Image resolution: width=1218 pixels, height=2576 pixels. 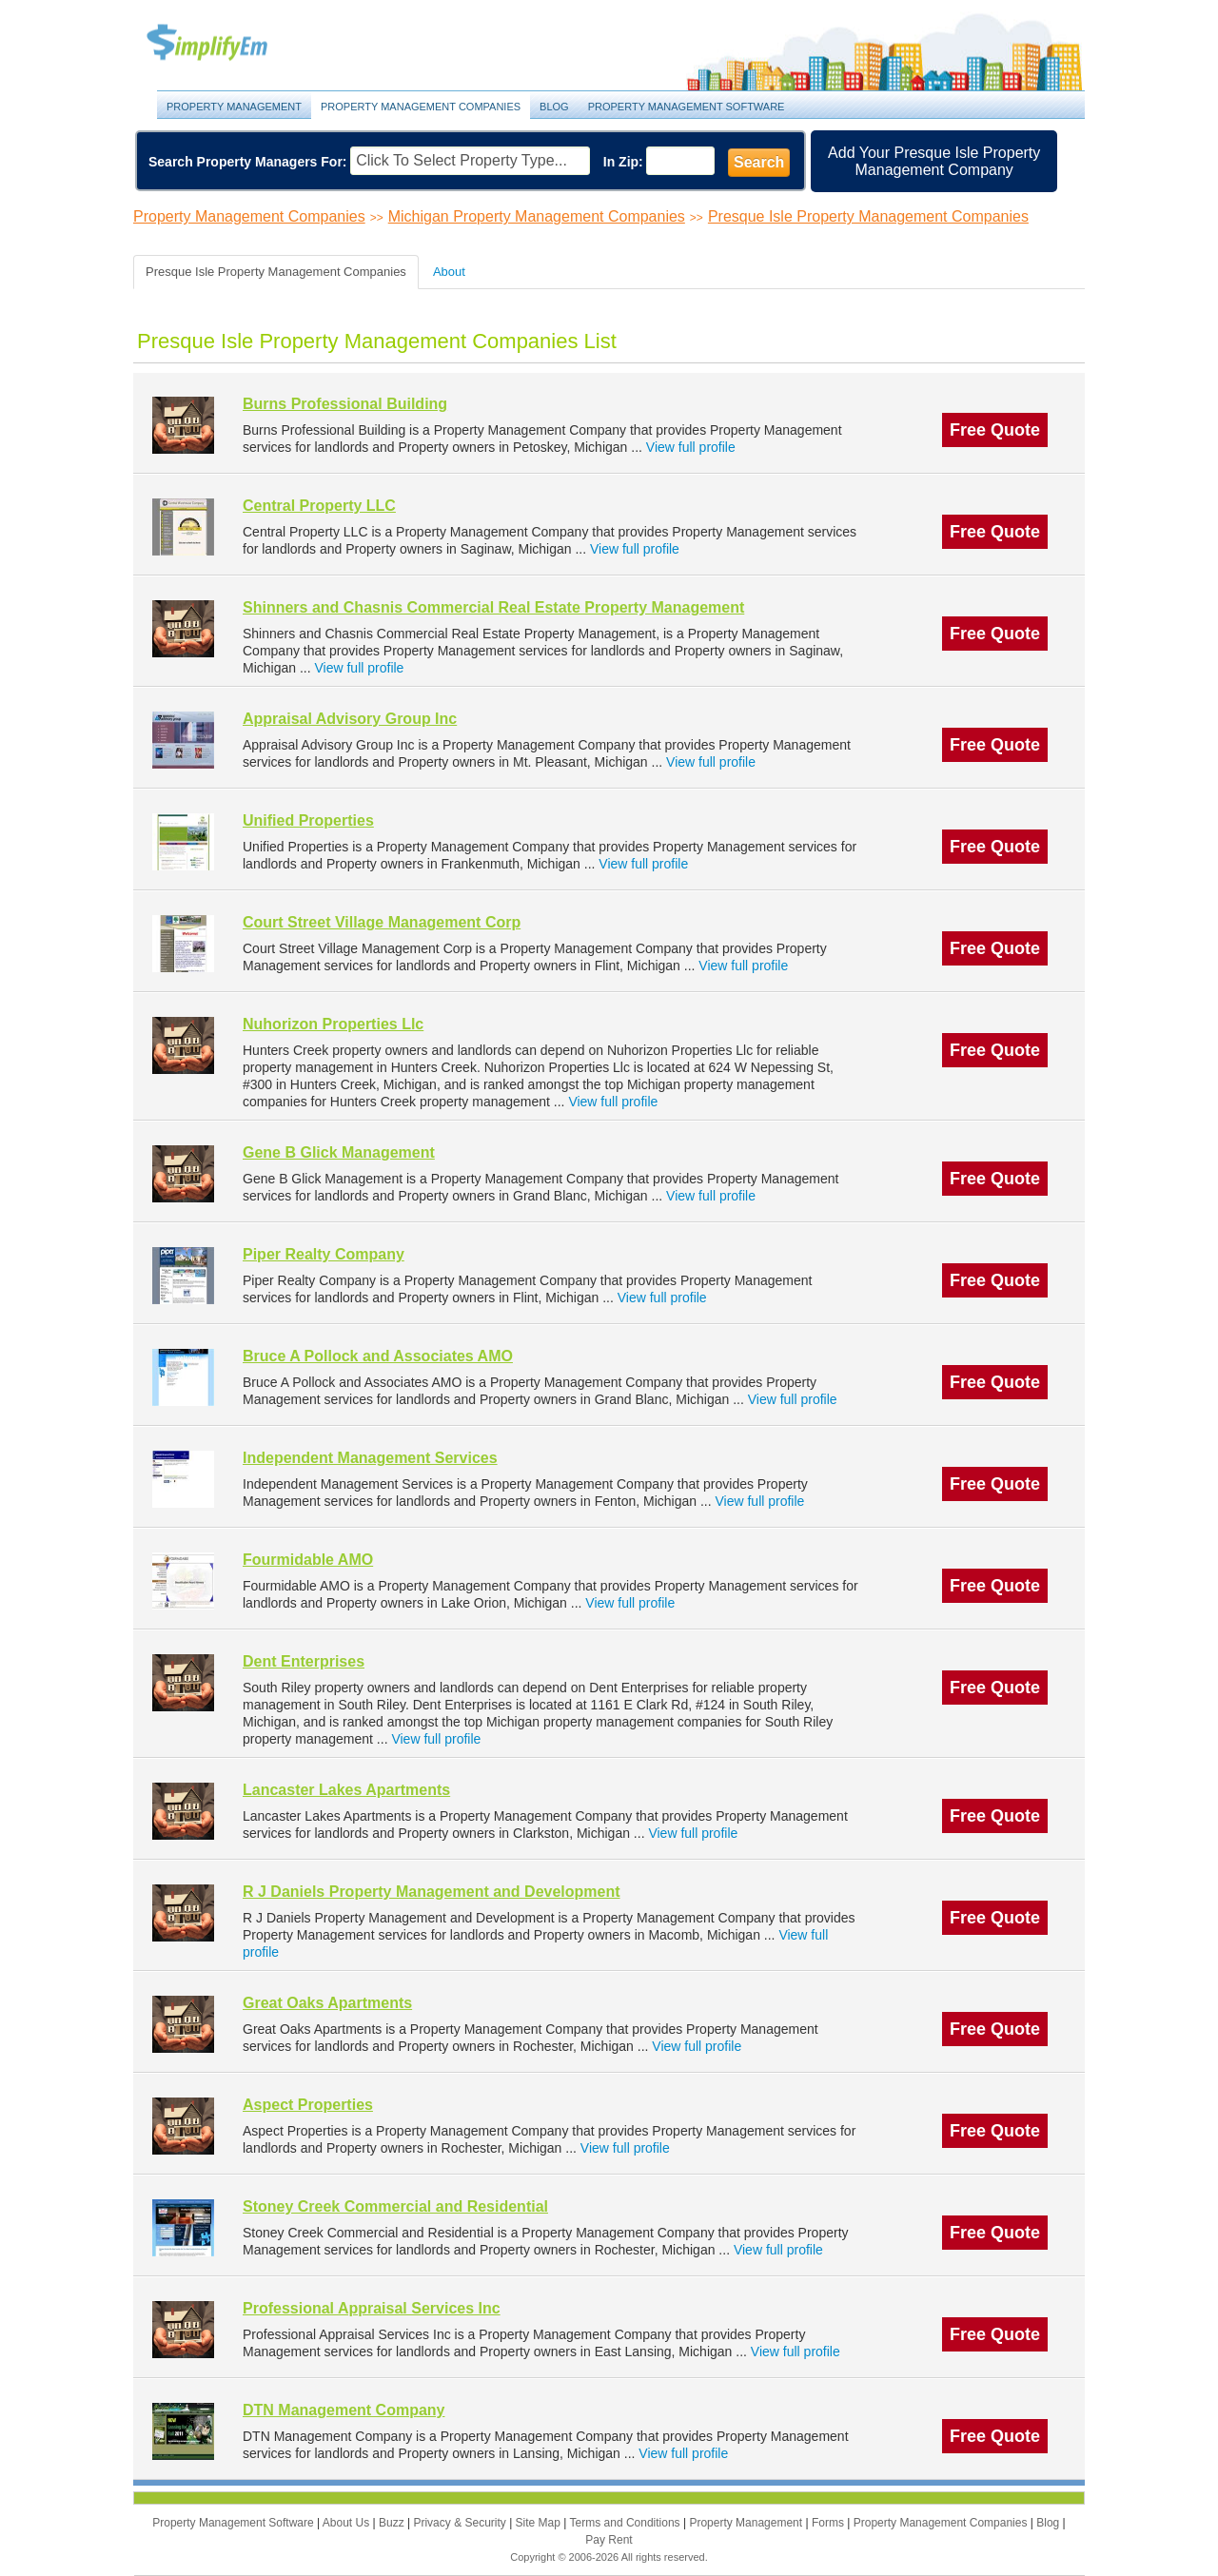 What do you see at coordinates (461, 2522) in the screenshot?
I see `Privacy & Security` at bounding box center [461, 2522].